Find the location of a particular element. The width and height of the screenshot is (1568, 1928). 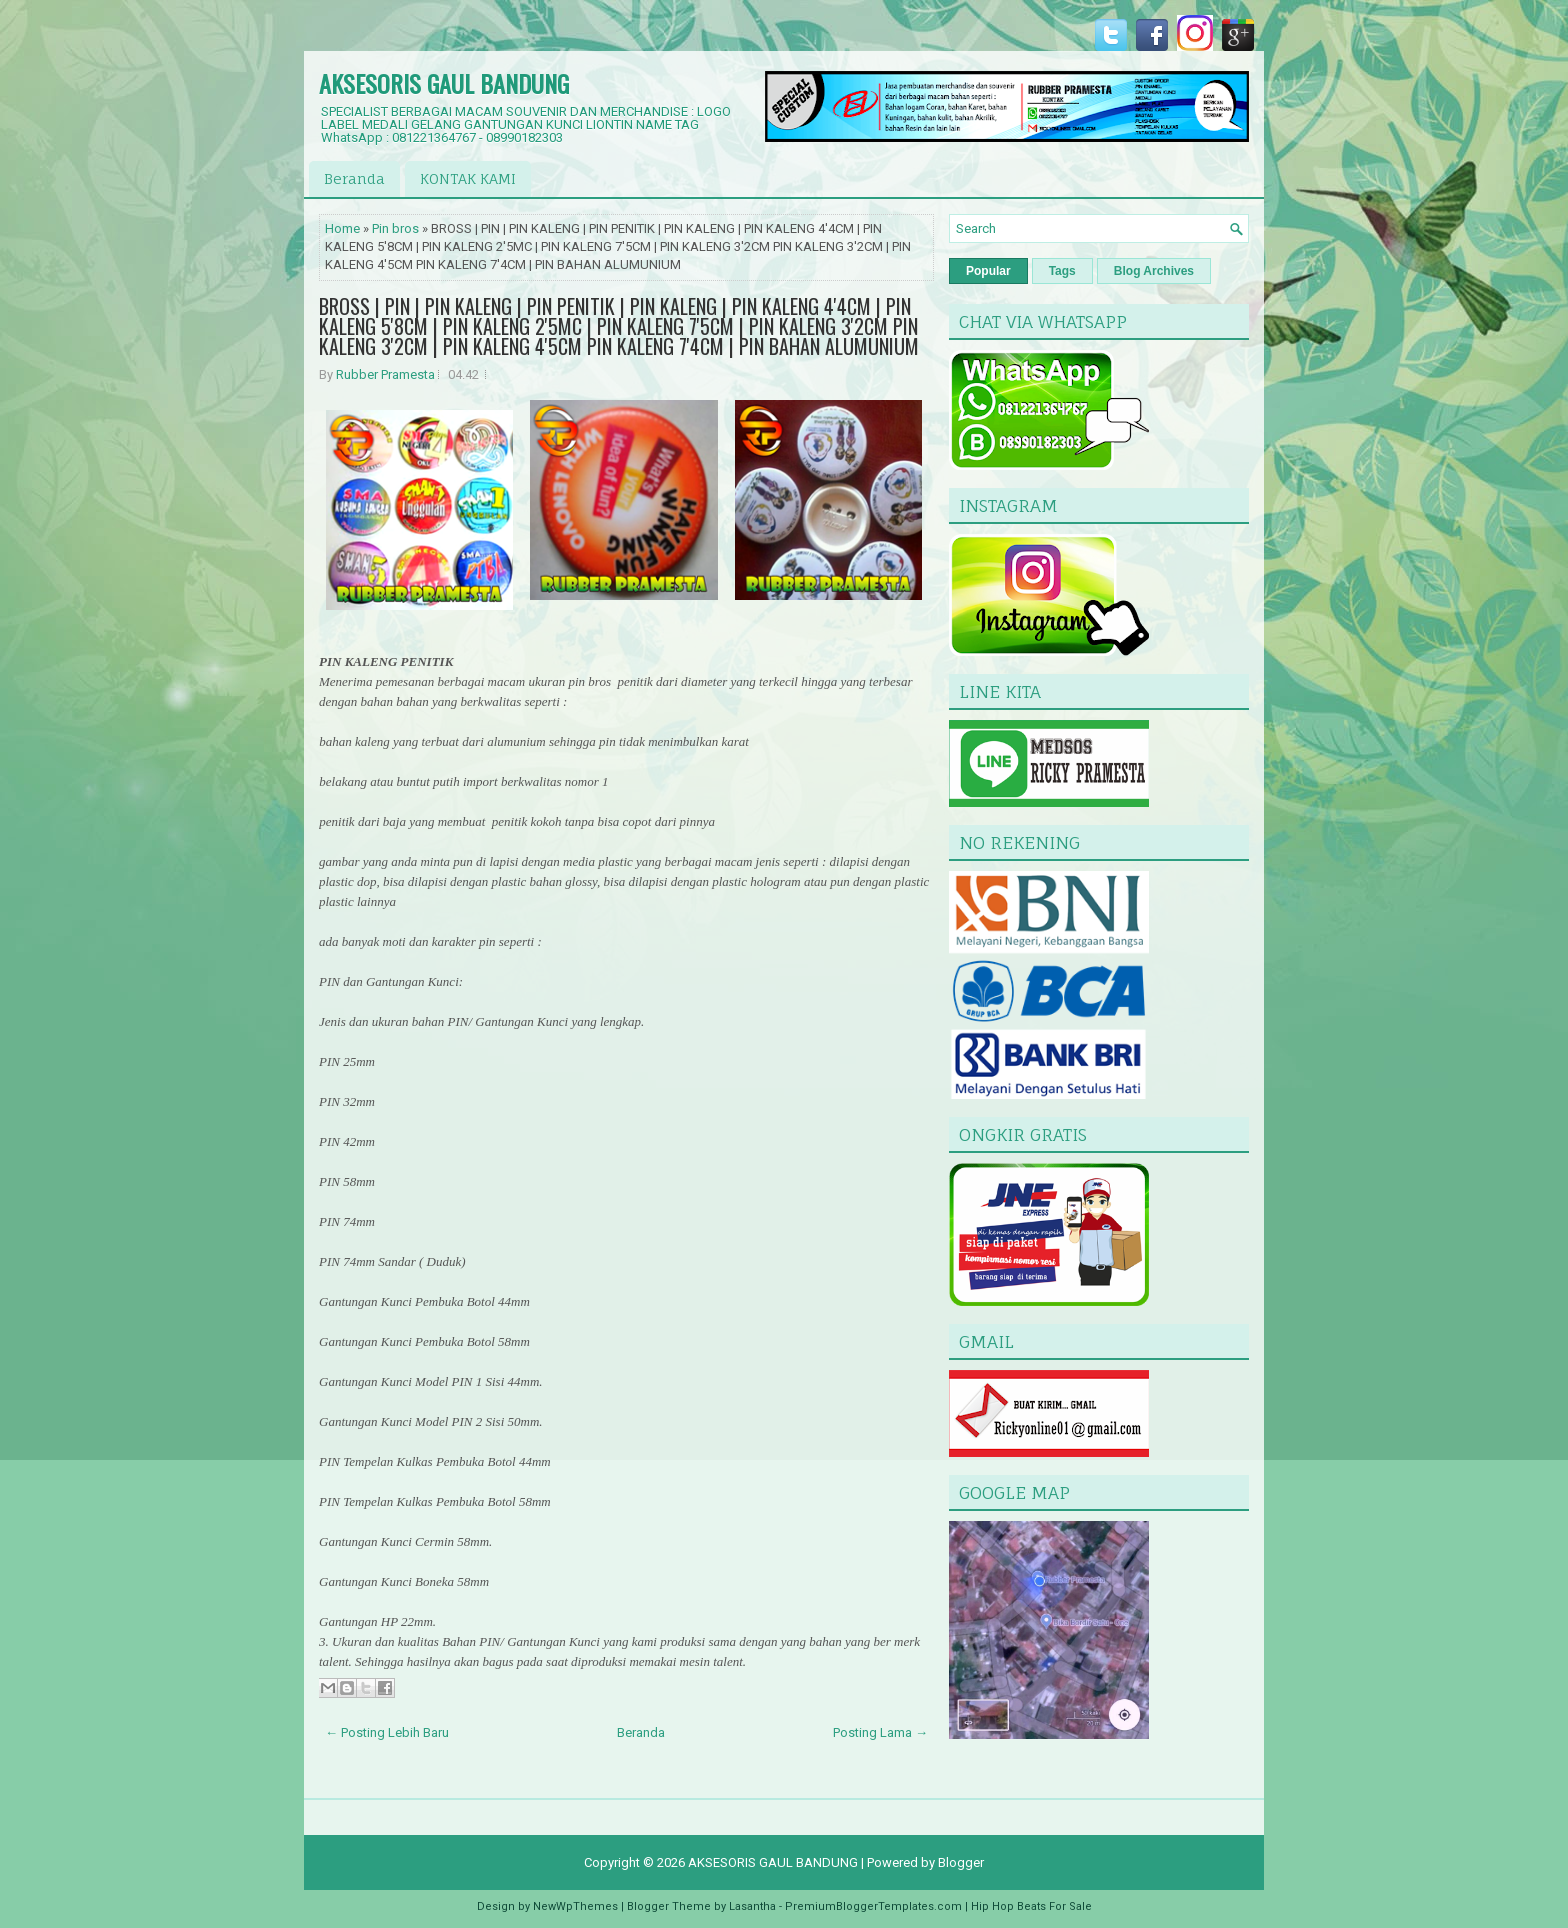

Blogger is located at coordinates (961, 1862).